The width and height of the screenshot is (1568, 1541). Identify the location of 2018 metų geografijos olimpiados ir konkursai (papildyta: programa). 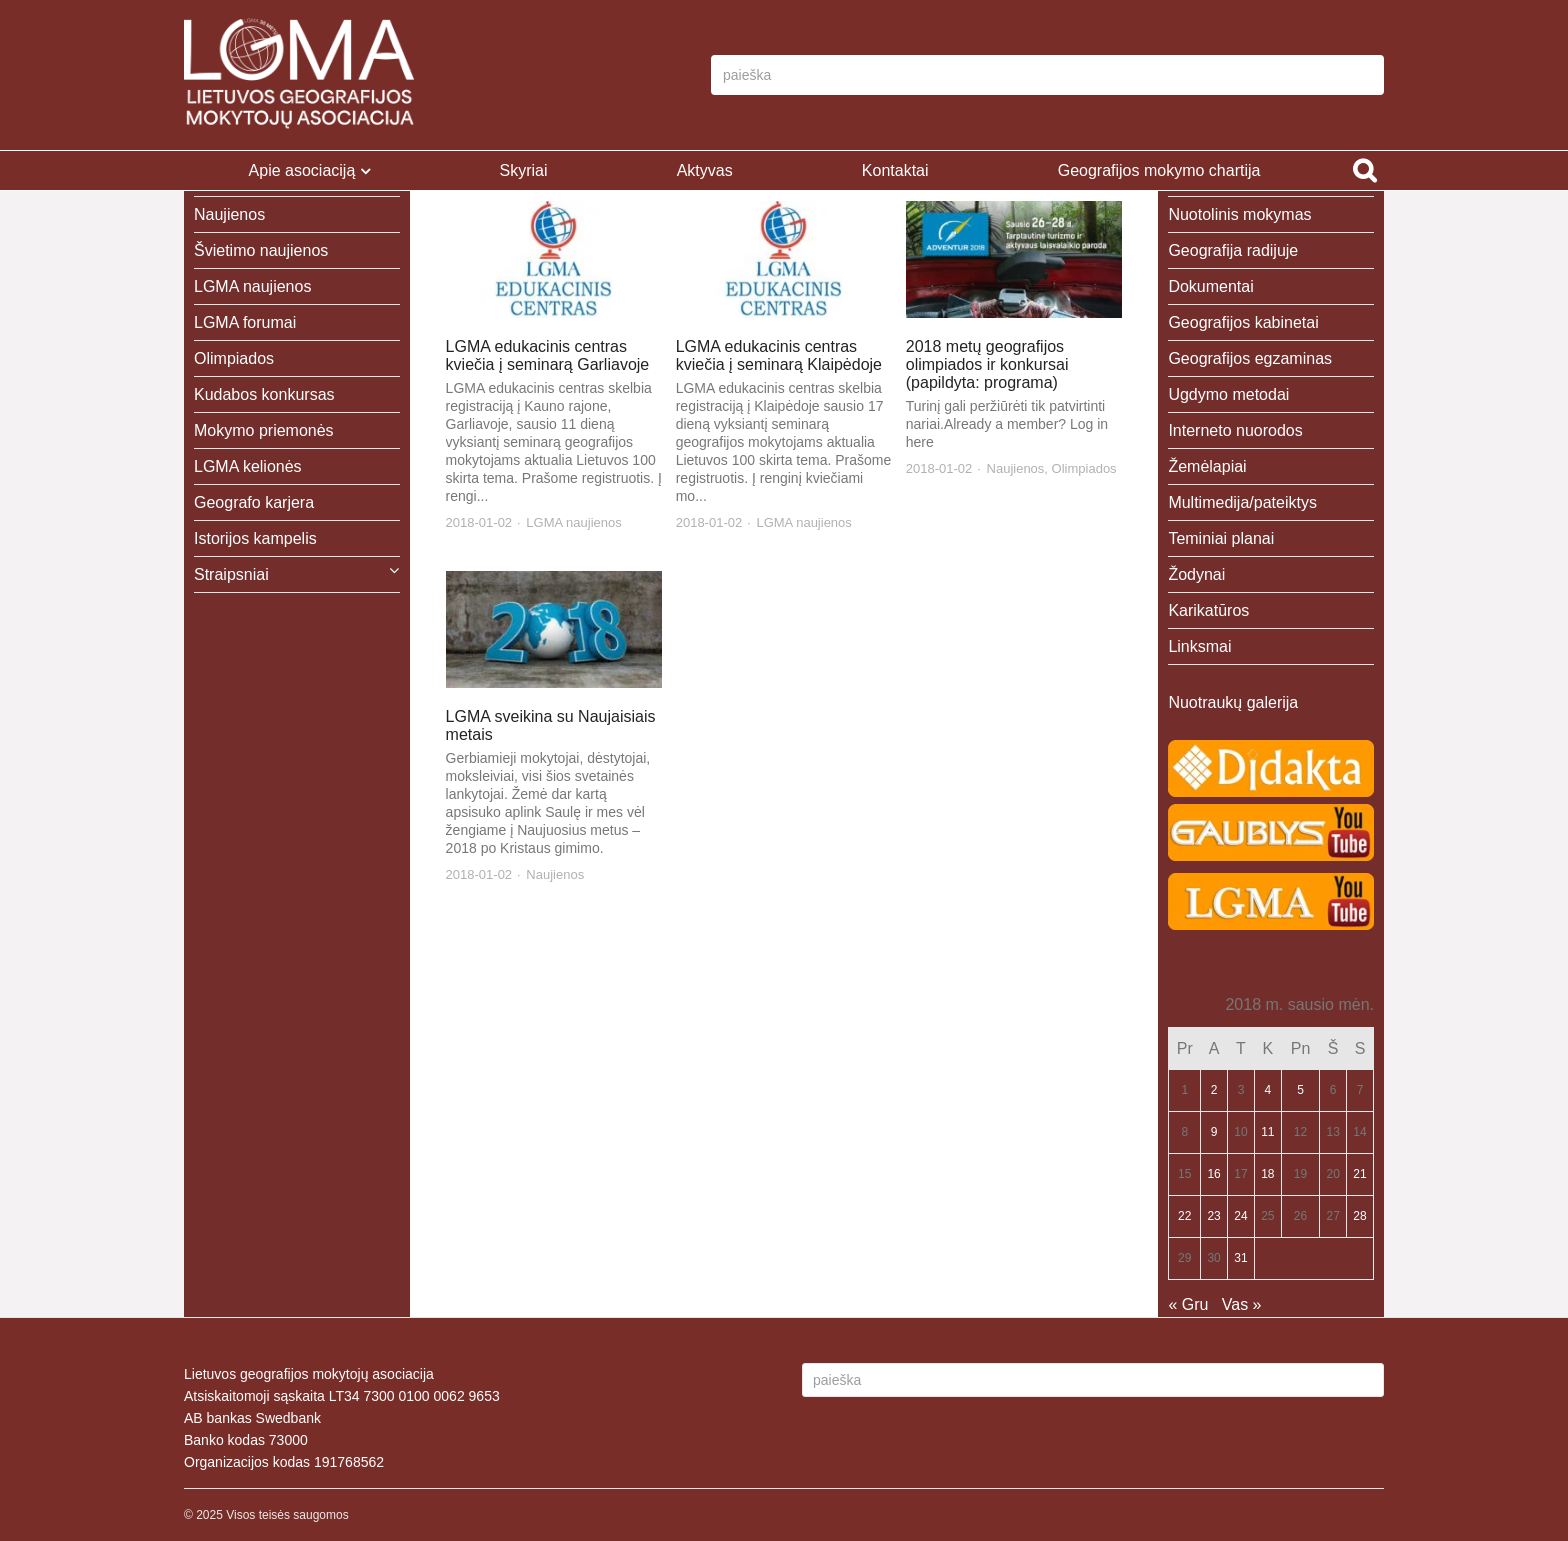
(987, 364).